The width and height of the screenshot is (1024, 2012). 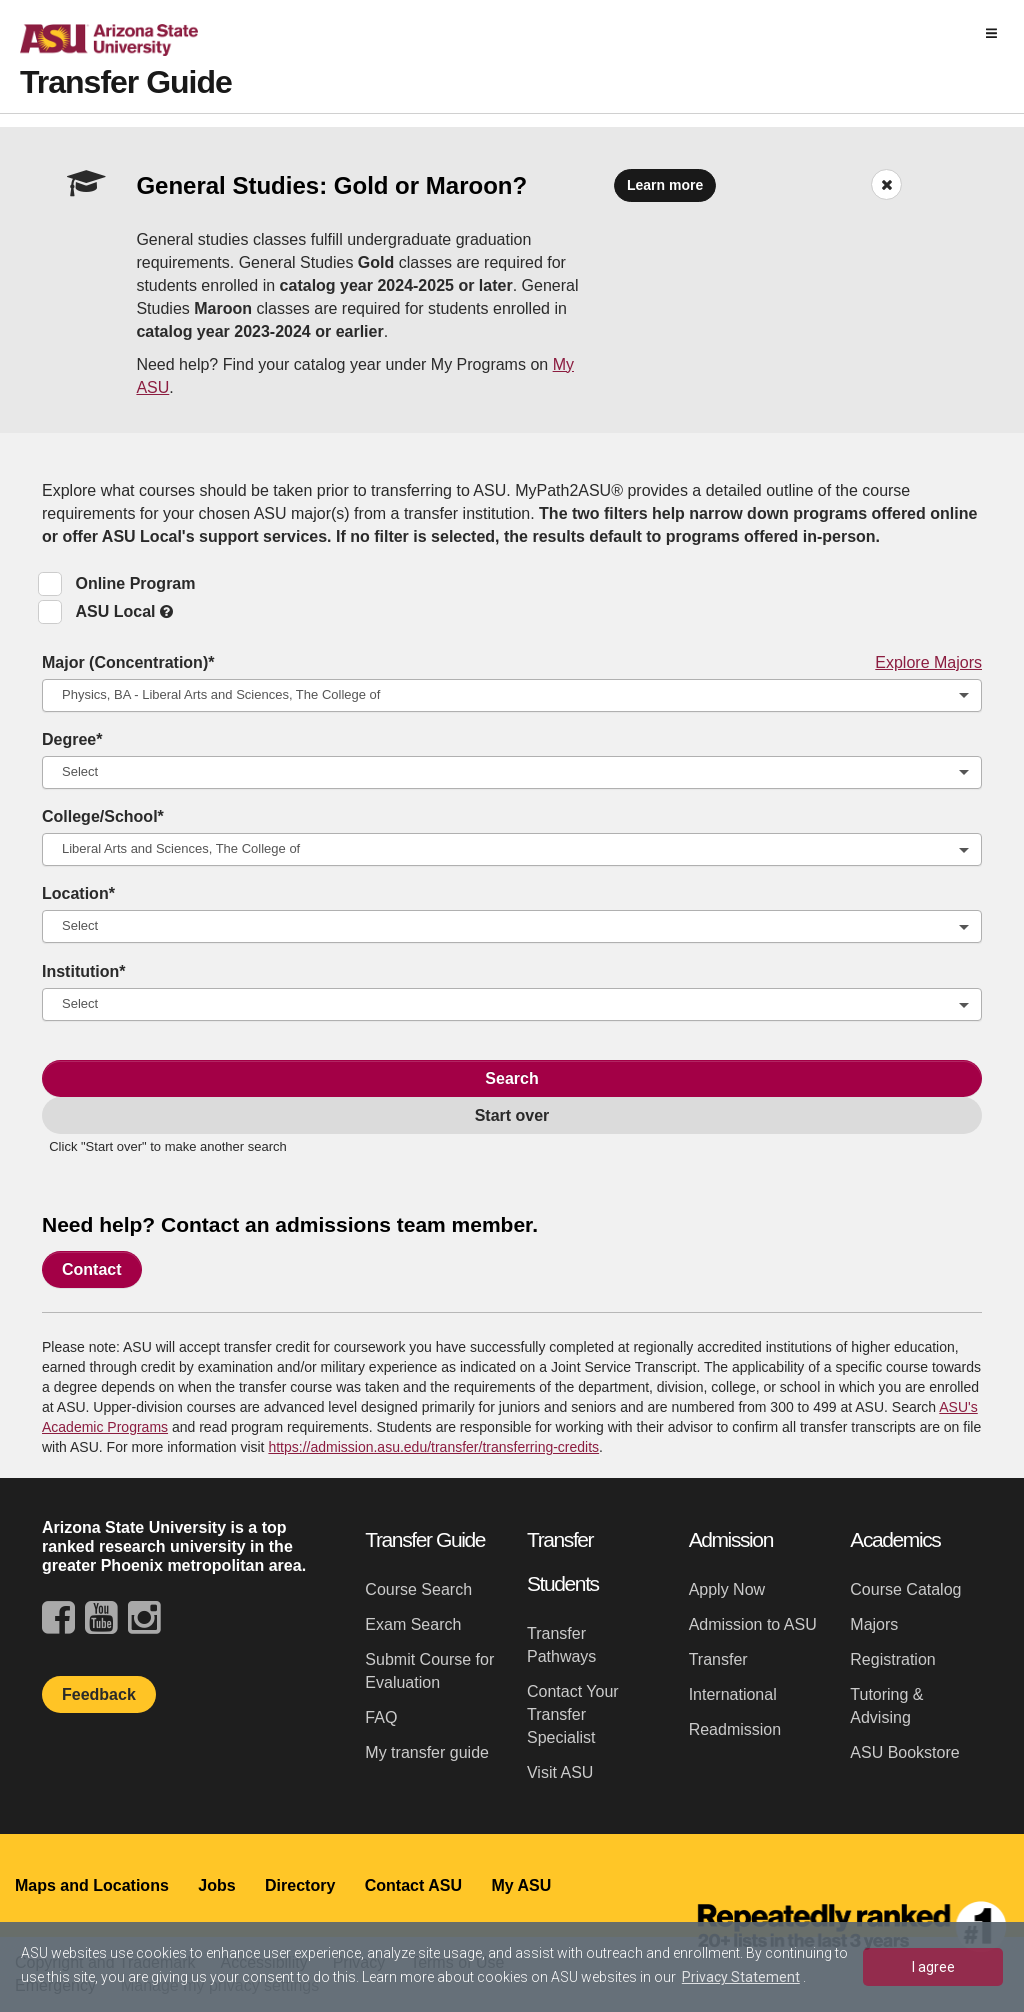 What do you see at coordinates (928, 662) in the screenshot?
I see `Explore Majors` at bounding box center [928, 662].